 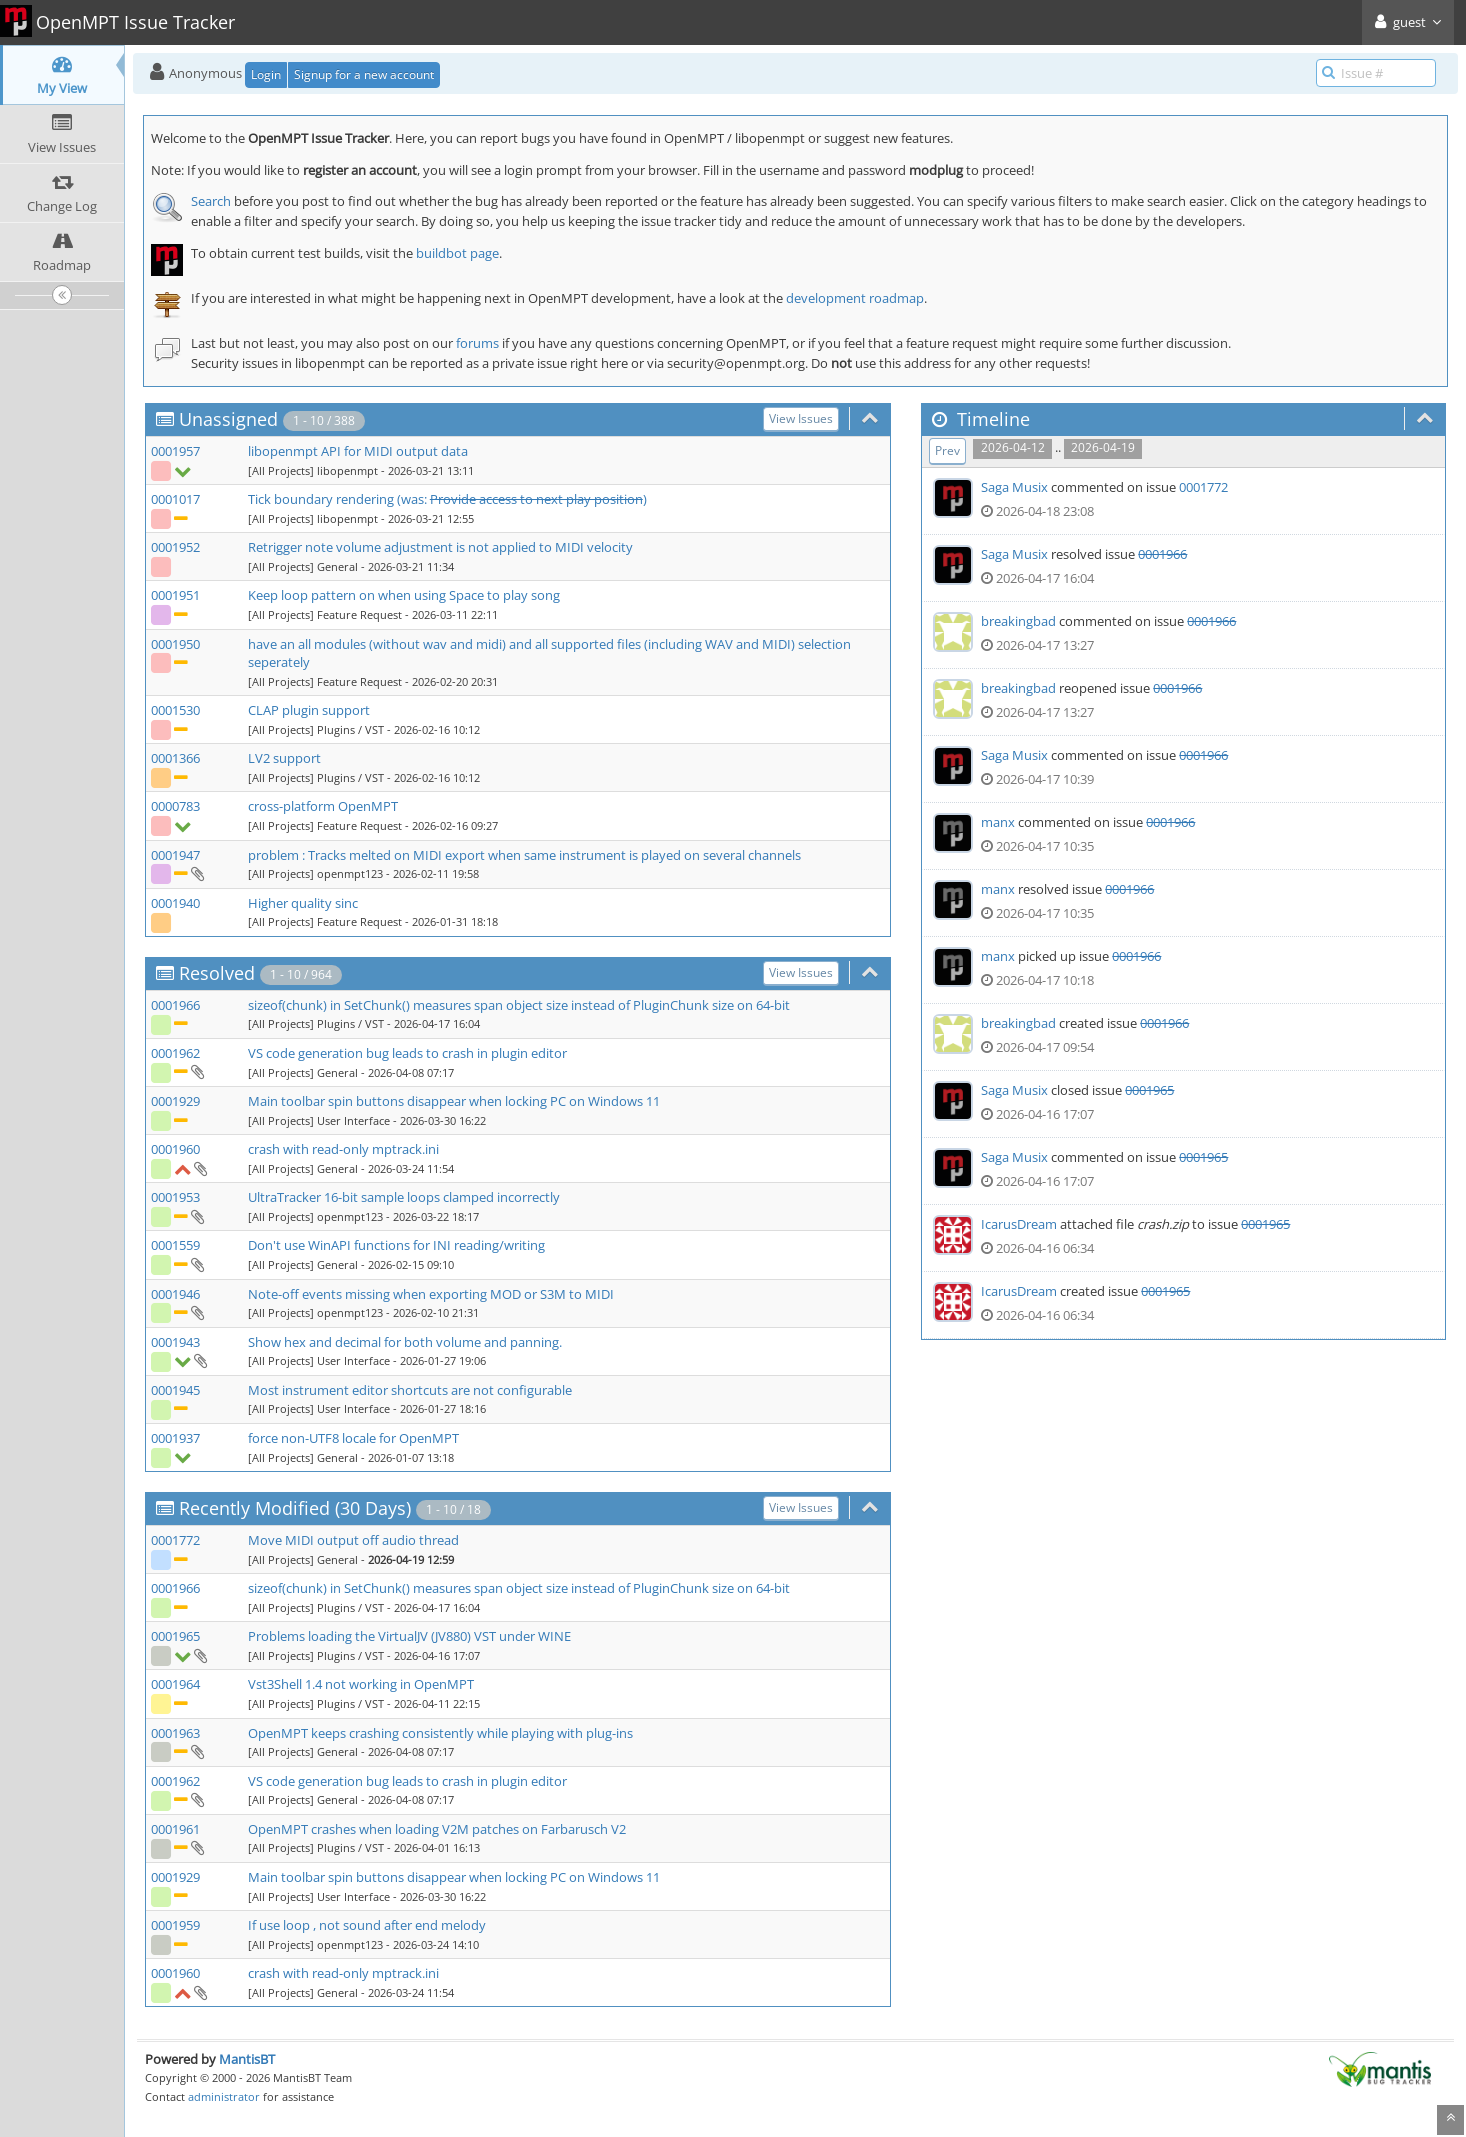 I want to click on MantisBT, so click(x=247, y=2059).